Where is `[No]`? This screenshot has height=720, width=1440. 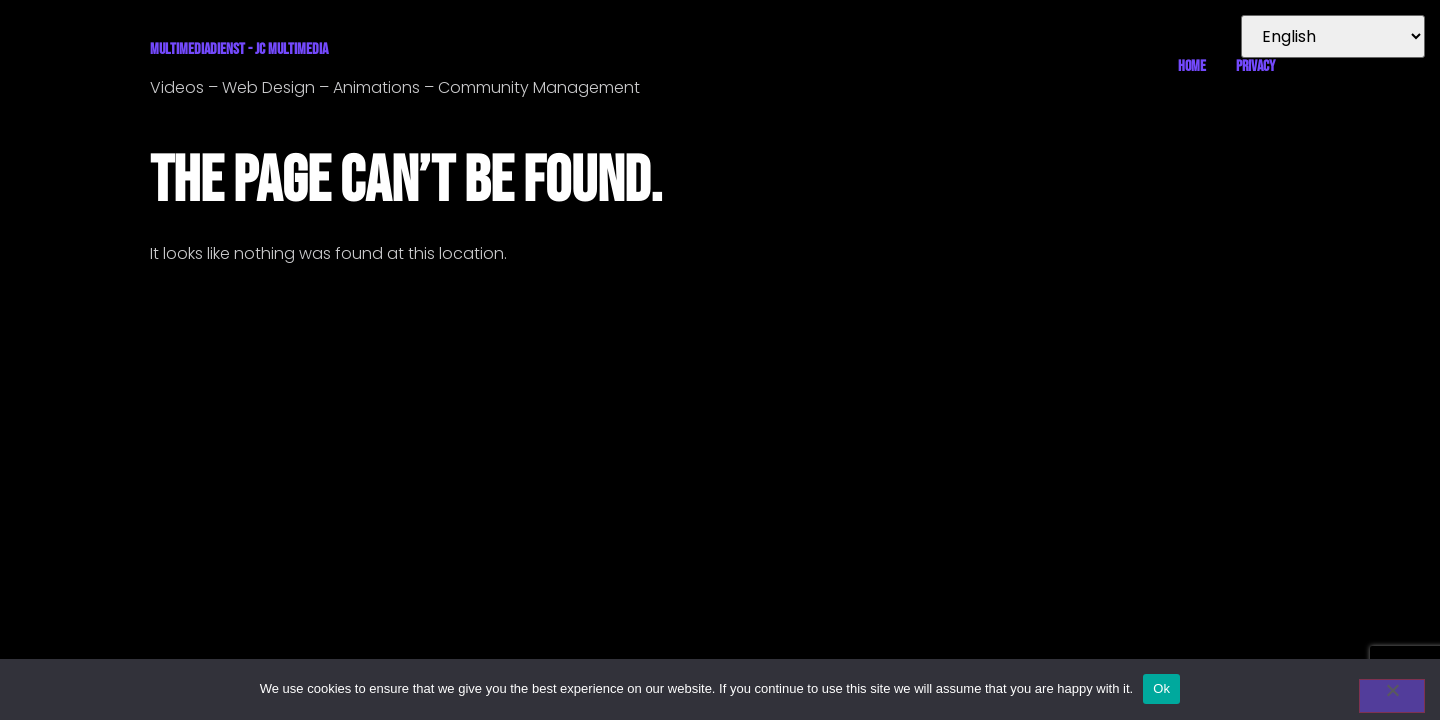
[No] is located at coordinates (1392, 696).